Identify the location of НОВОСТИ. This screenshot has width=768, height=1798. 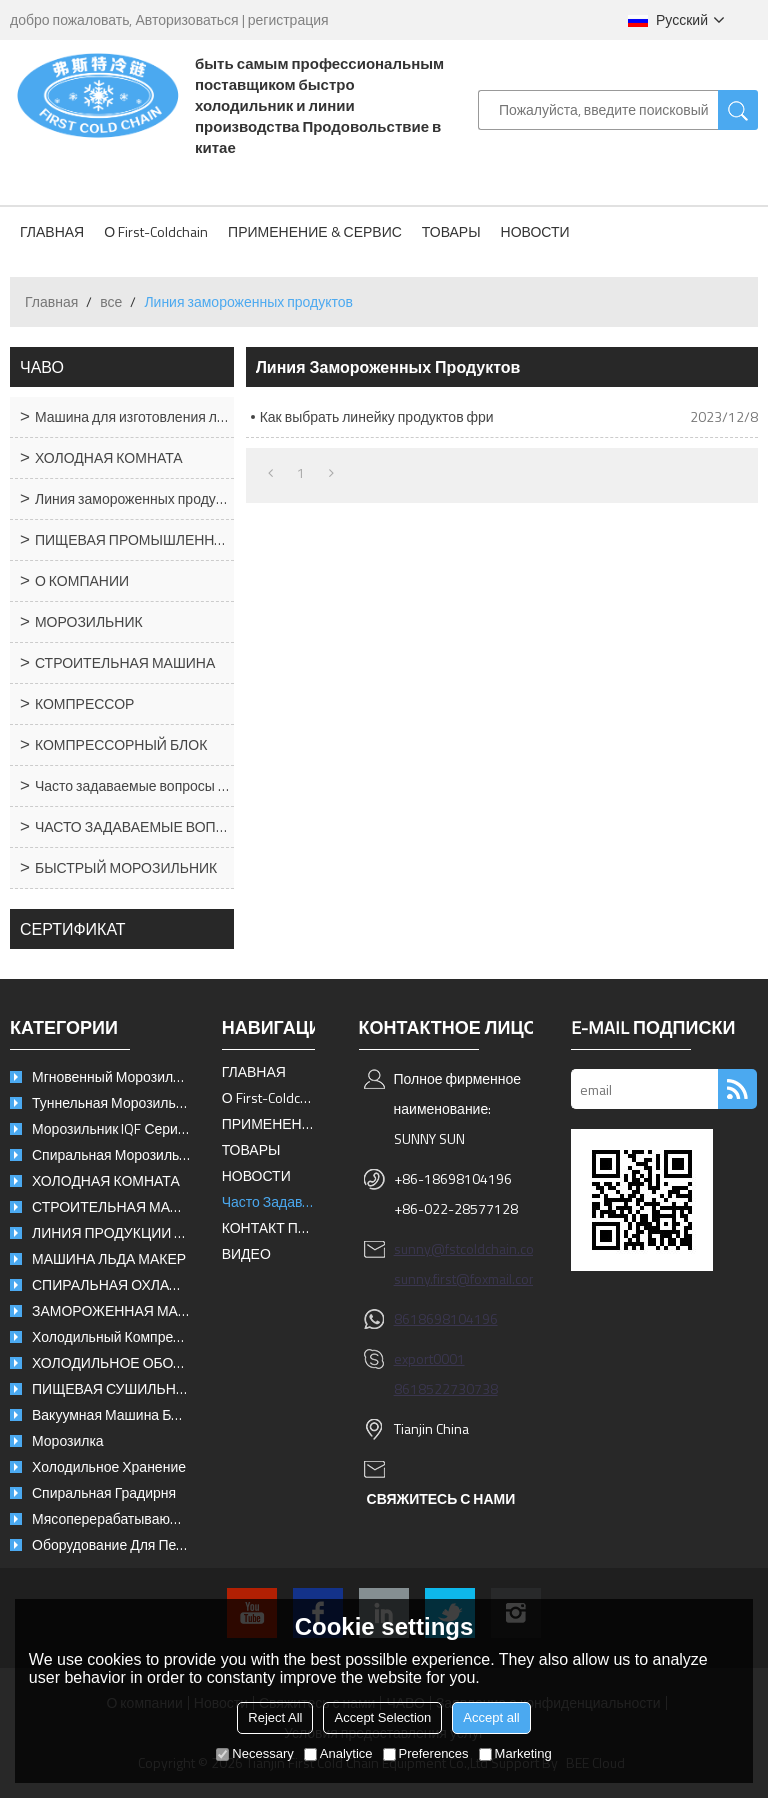
(535, 231).